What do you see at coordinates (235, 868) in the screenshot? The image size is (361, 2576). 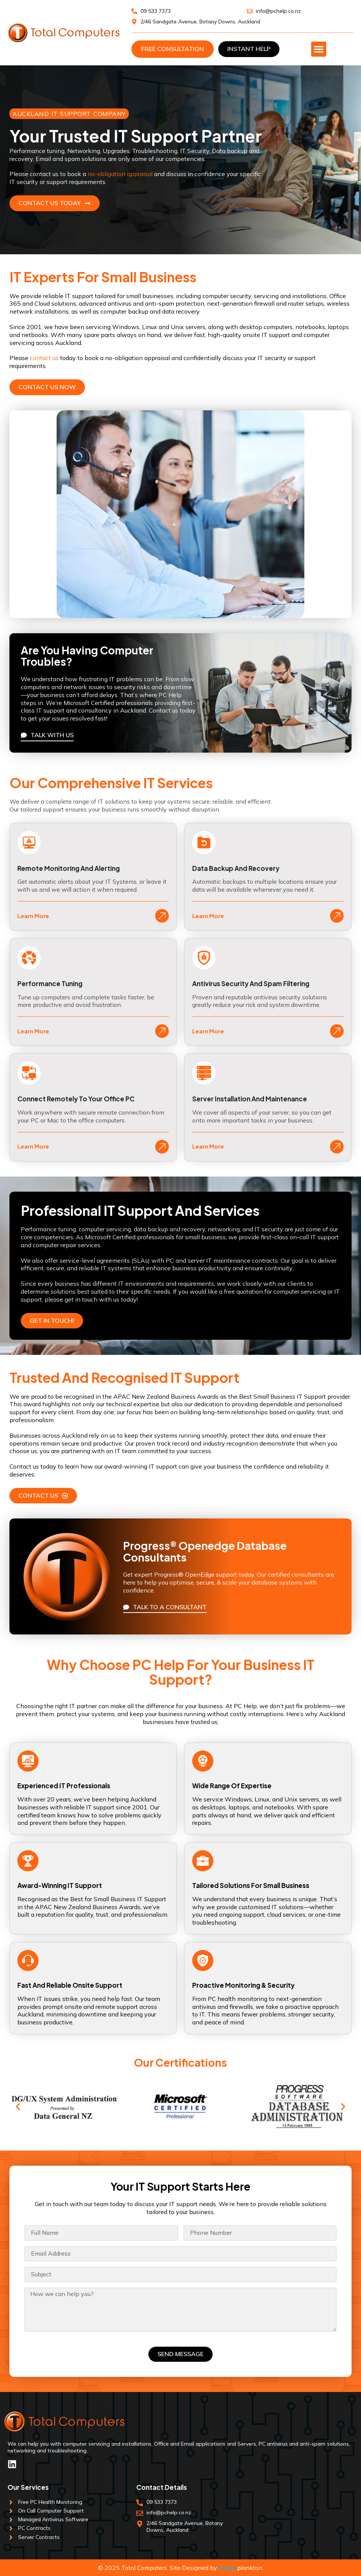 I see `Data Backup and Recovery` at bounding box center [235, 868].